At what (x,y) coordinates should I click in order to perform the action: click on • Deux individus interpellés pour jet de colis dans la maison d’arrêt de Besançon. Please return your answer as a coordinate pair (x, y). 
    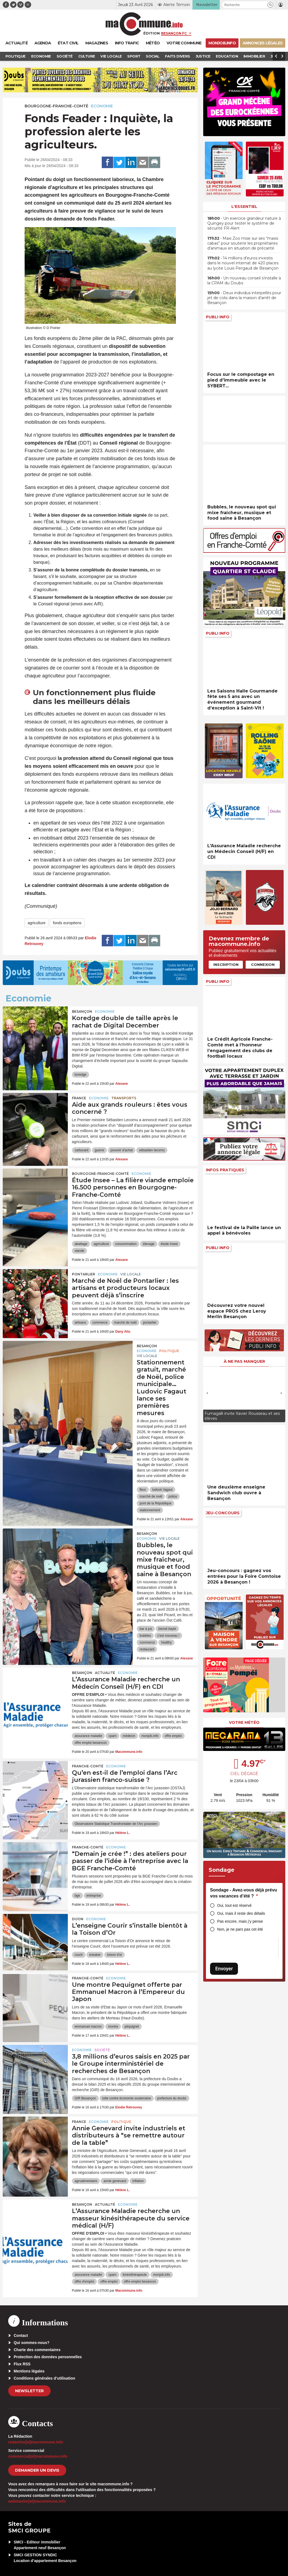
    Looking at the image, I should click on (244, 297).